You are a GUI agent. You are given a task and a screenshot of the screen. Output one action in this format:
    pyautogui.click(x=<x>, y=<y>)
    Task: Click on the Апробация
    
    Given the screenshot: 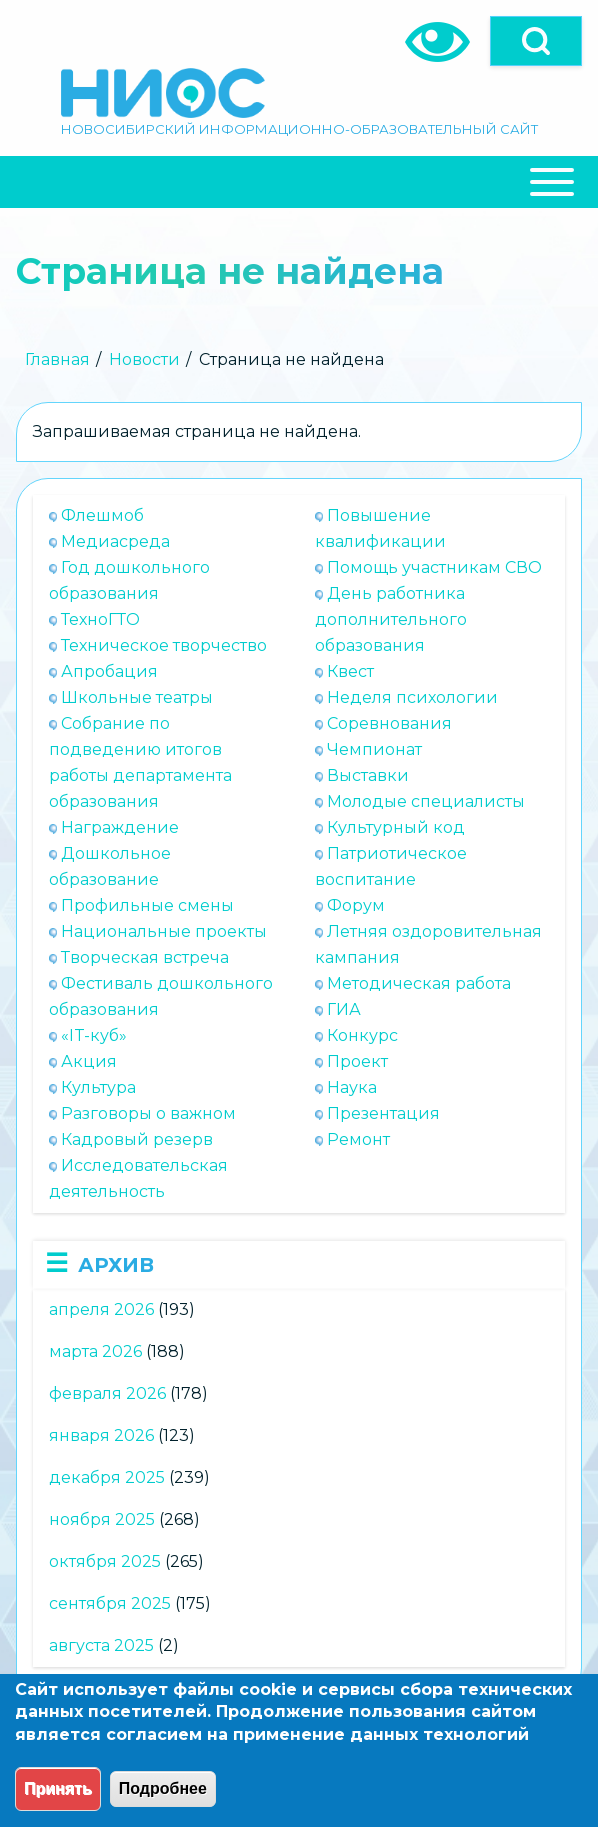 What is the action you would take?
    pyautogui.click(x=109, y=671)
    